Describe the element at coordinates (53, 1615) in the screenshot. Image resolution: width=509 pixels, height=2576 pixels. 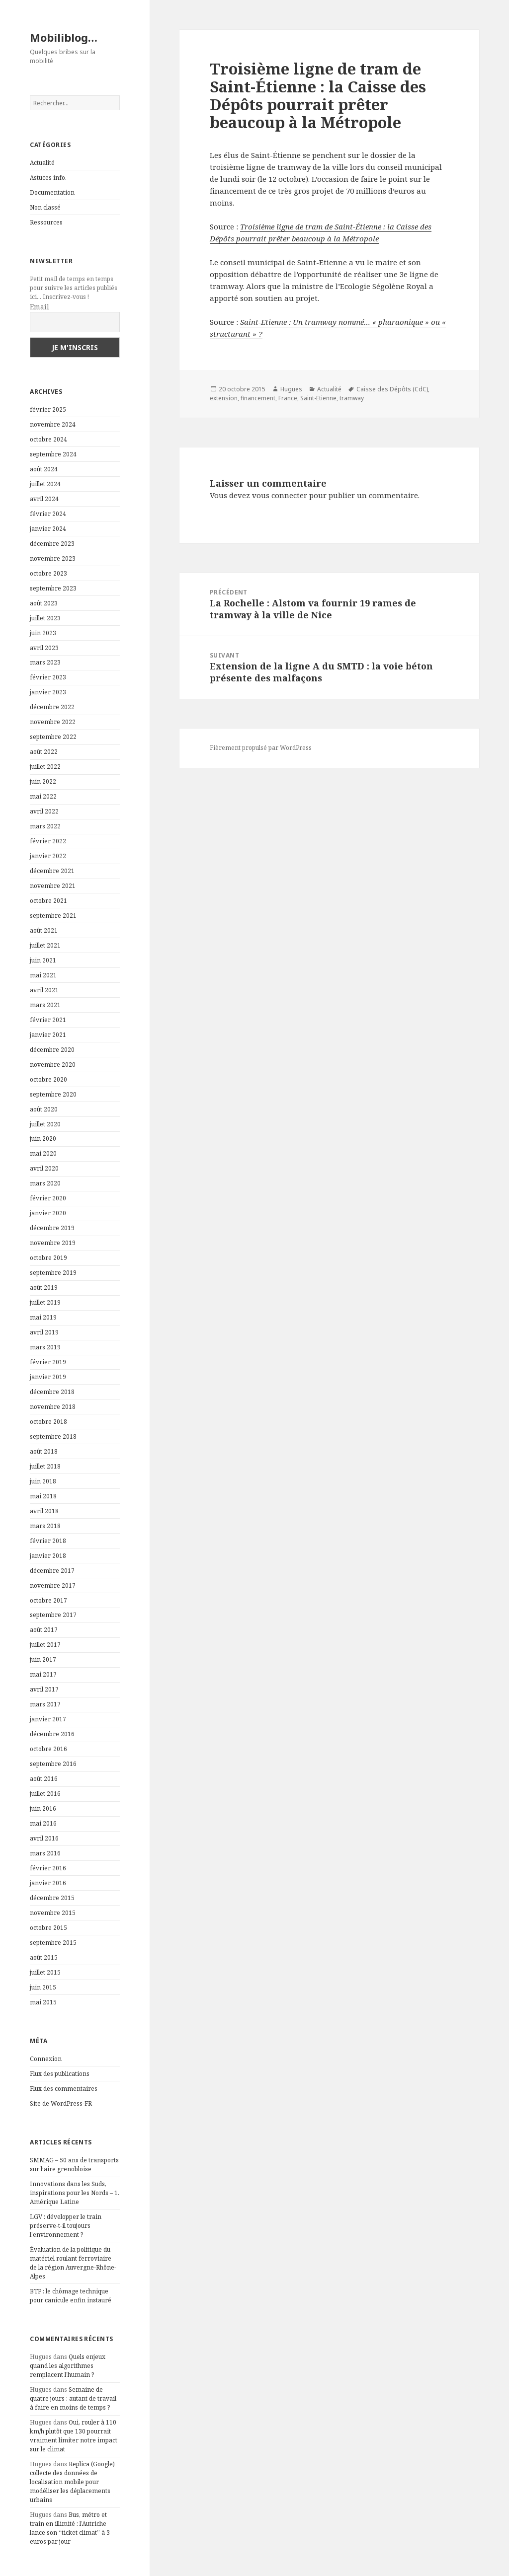
I see `septembre 2017` at that location.